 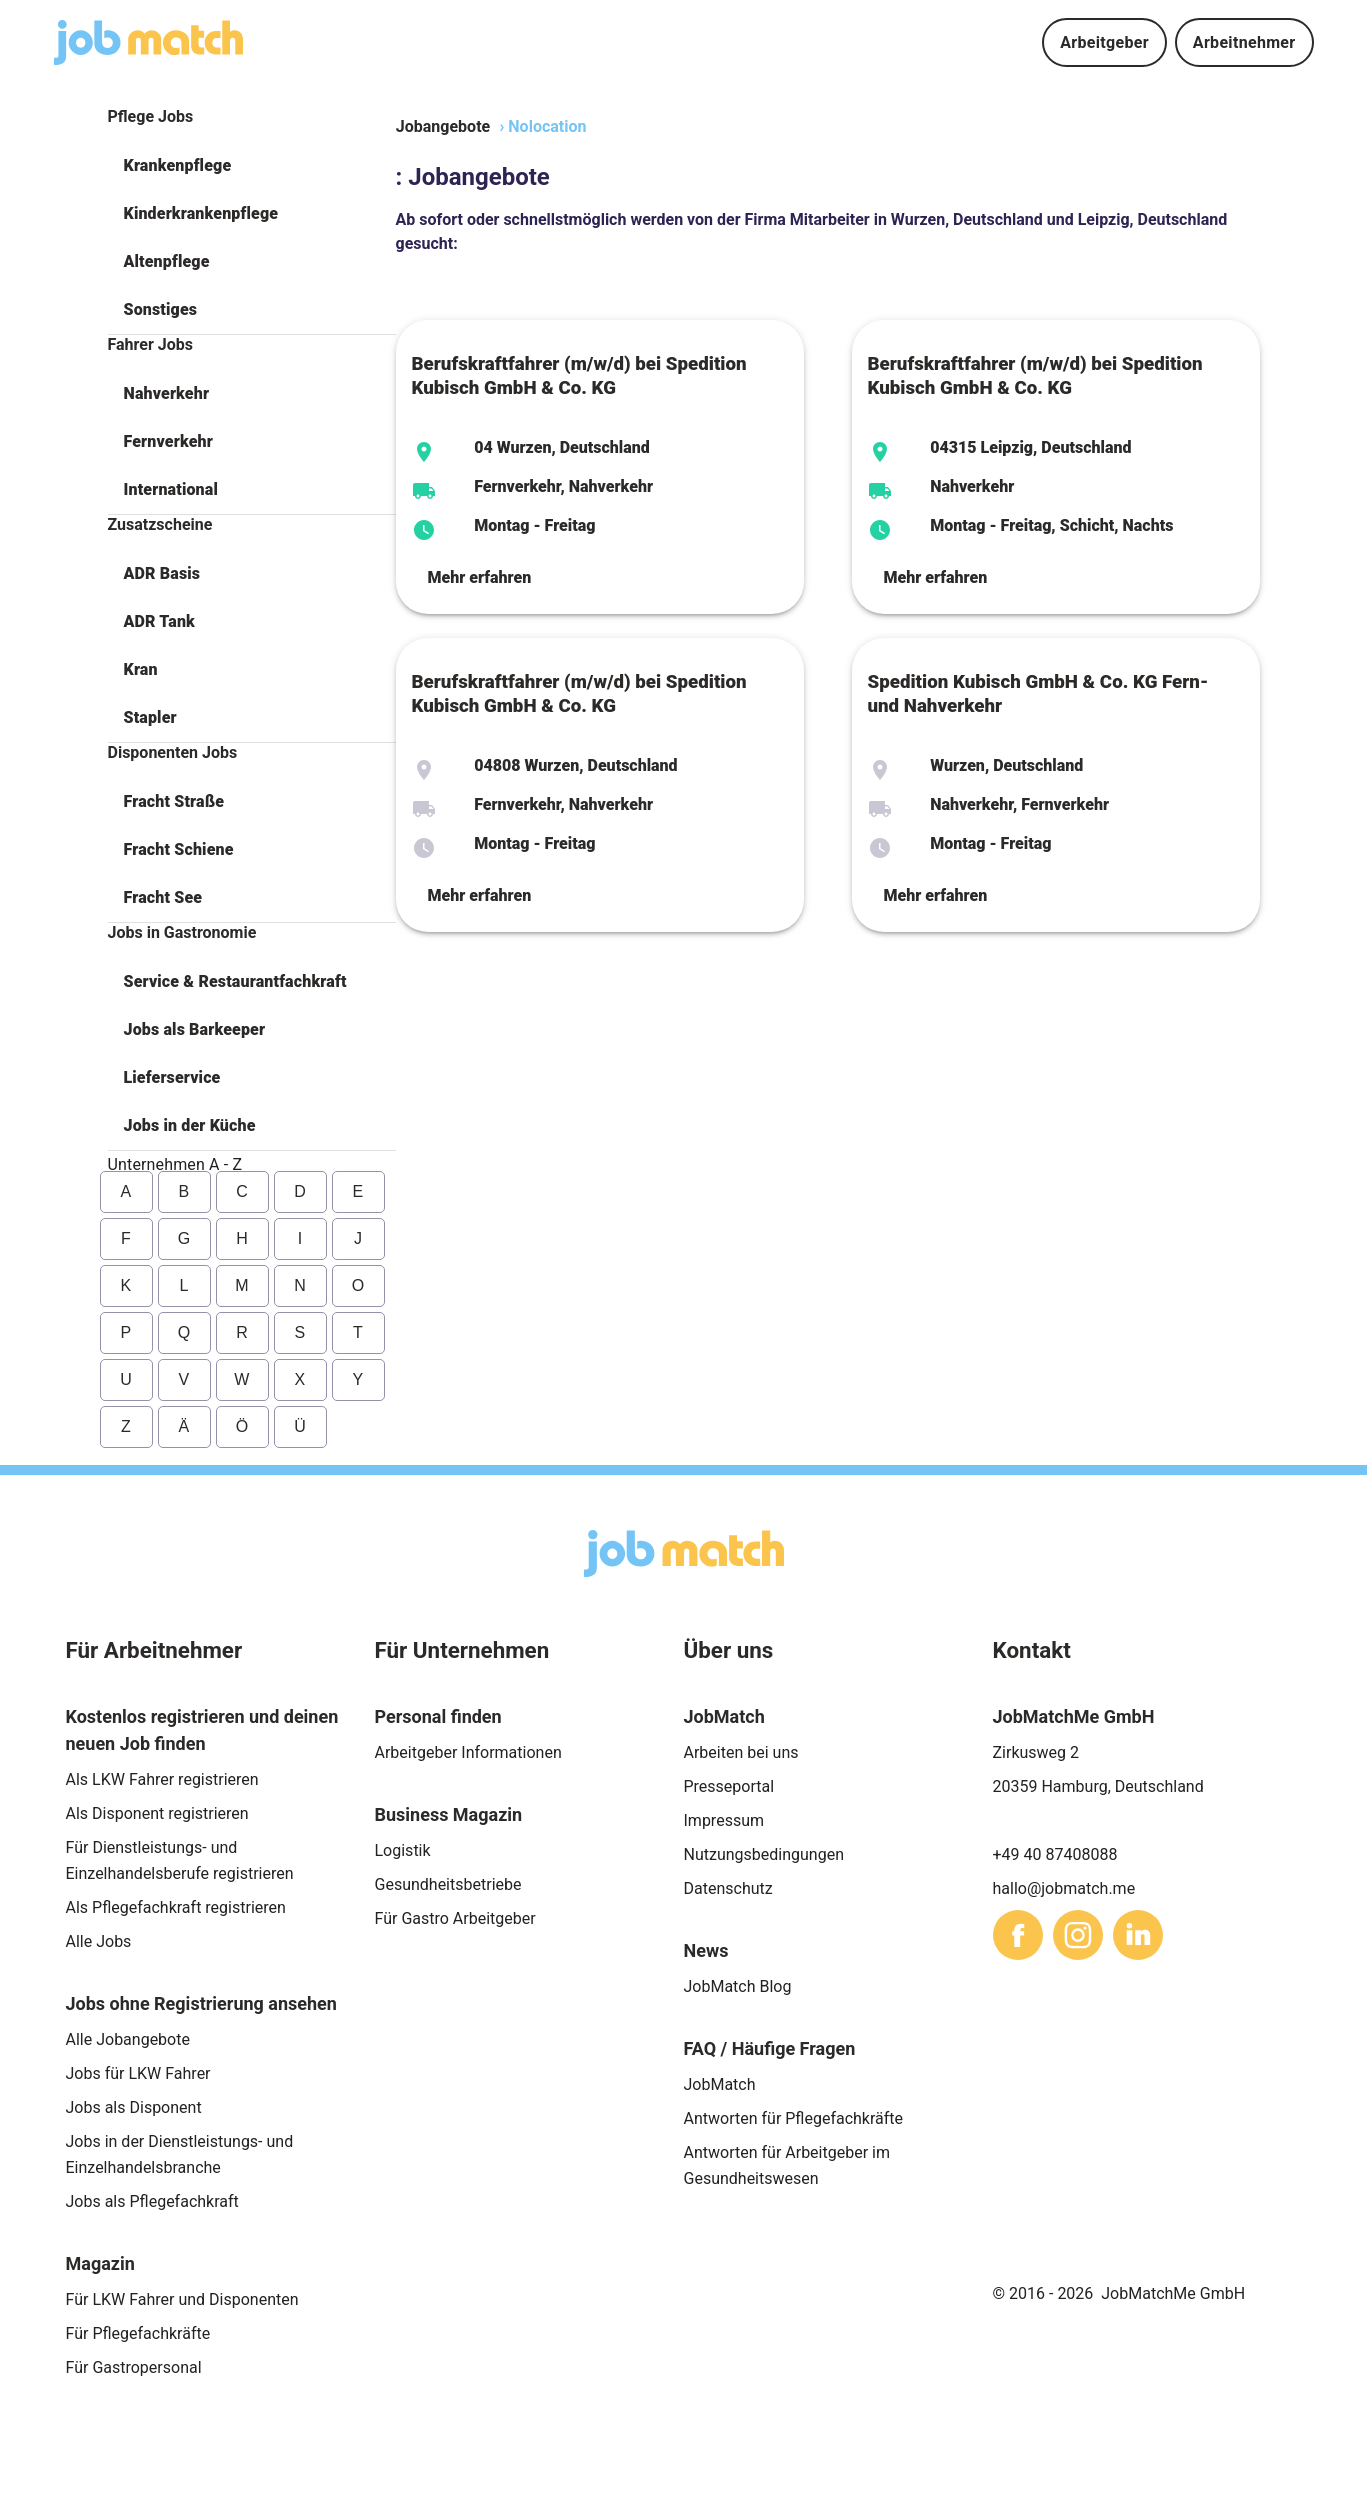 What do you see at coordinates (720, 2084) in the screenshot?
I see `JobMatch` at bounding box center [720, 2084].